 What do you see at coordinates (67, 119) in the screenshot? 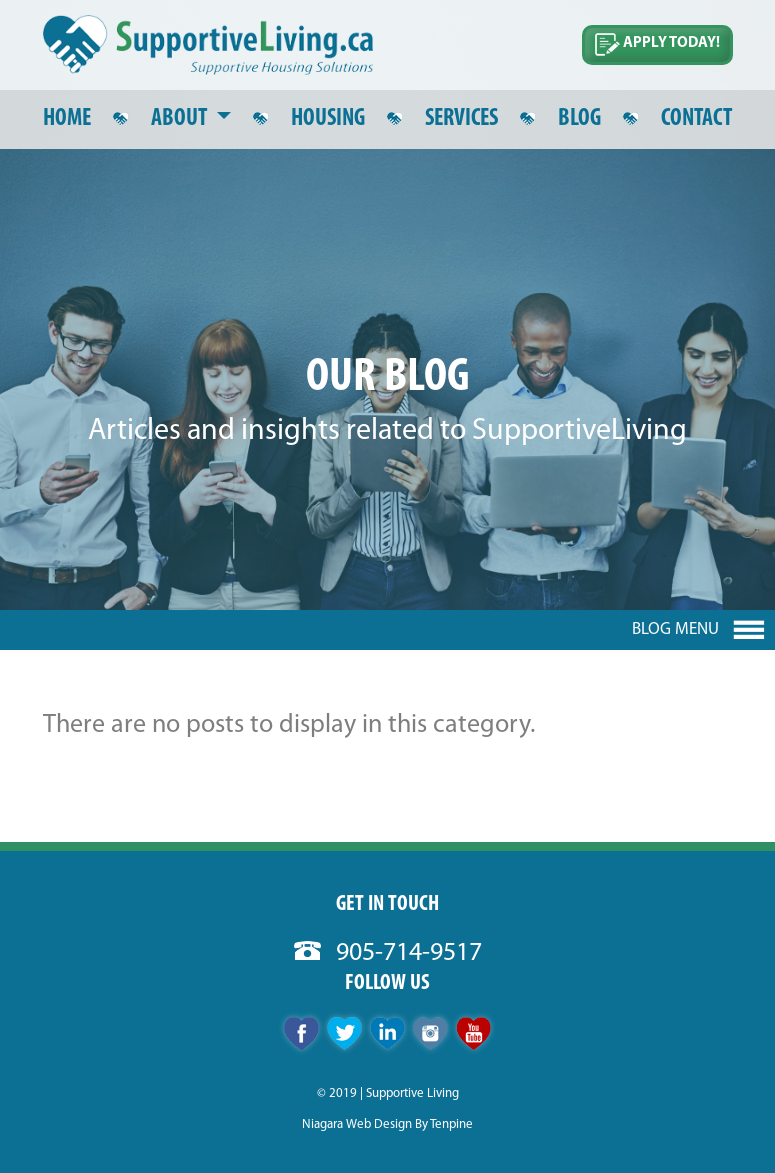
I see `Home` at bounding box center [67, 119].